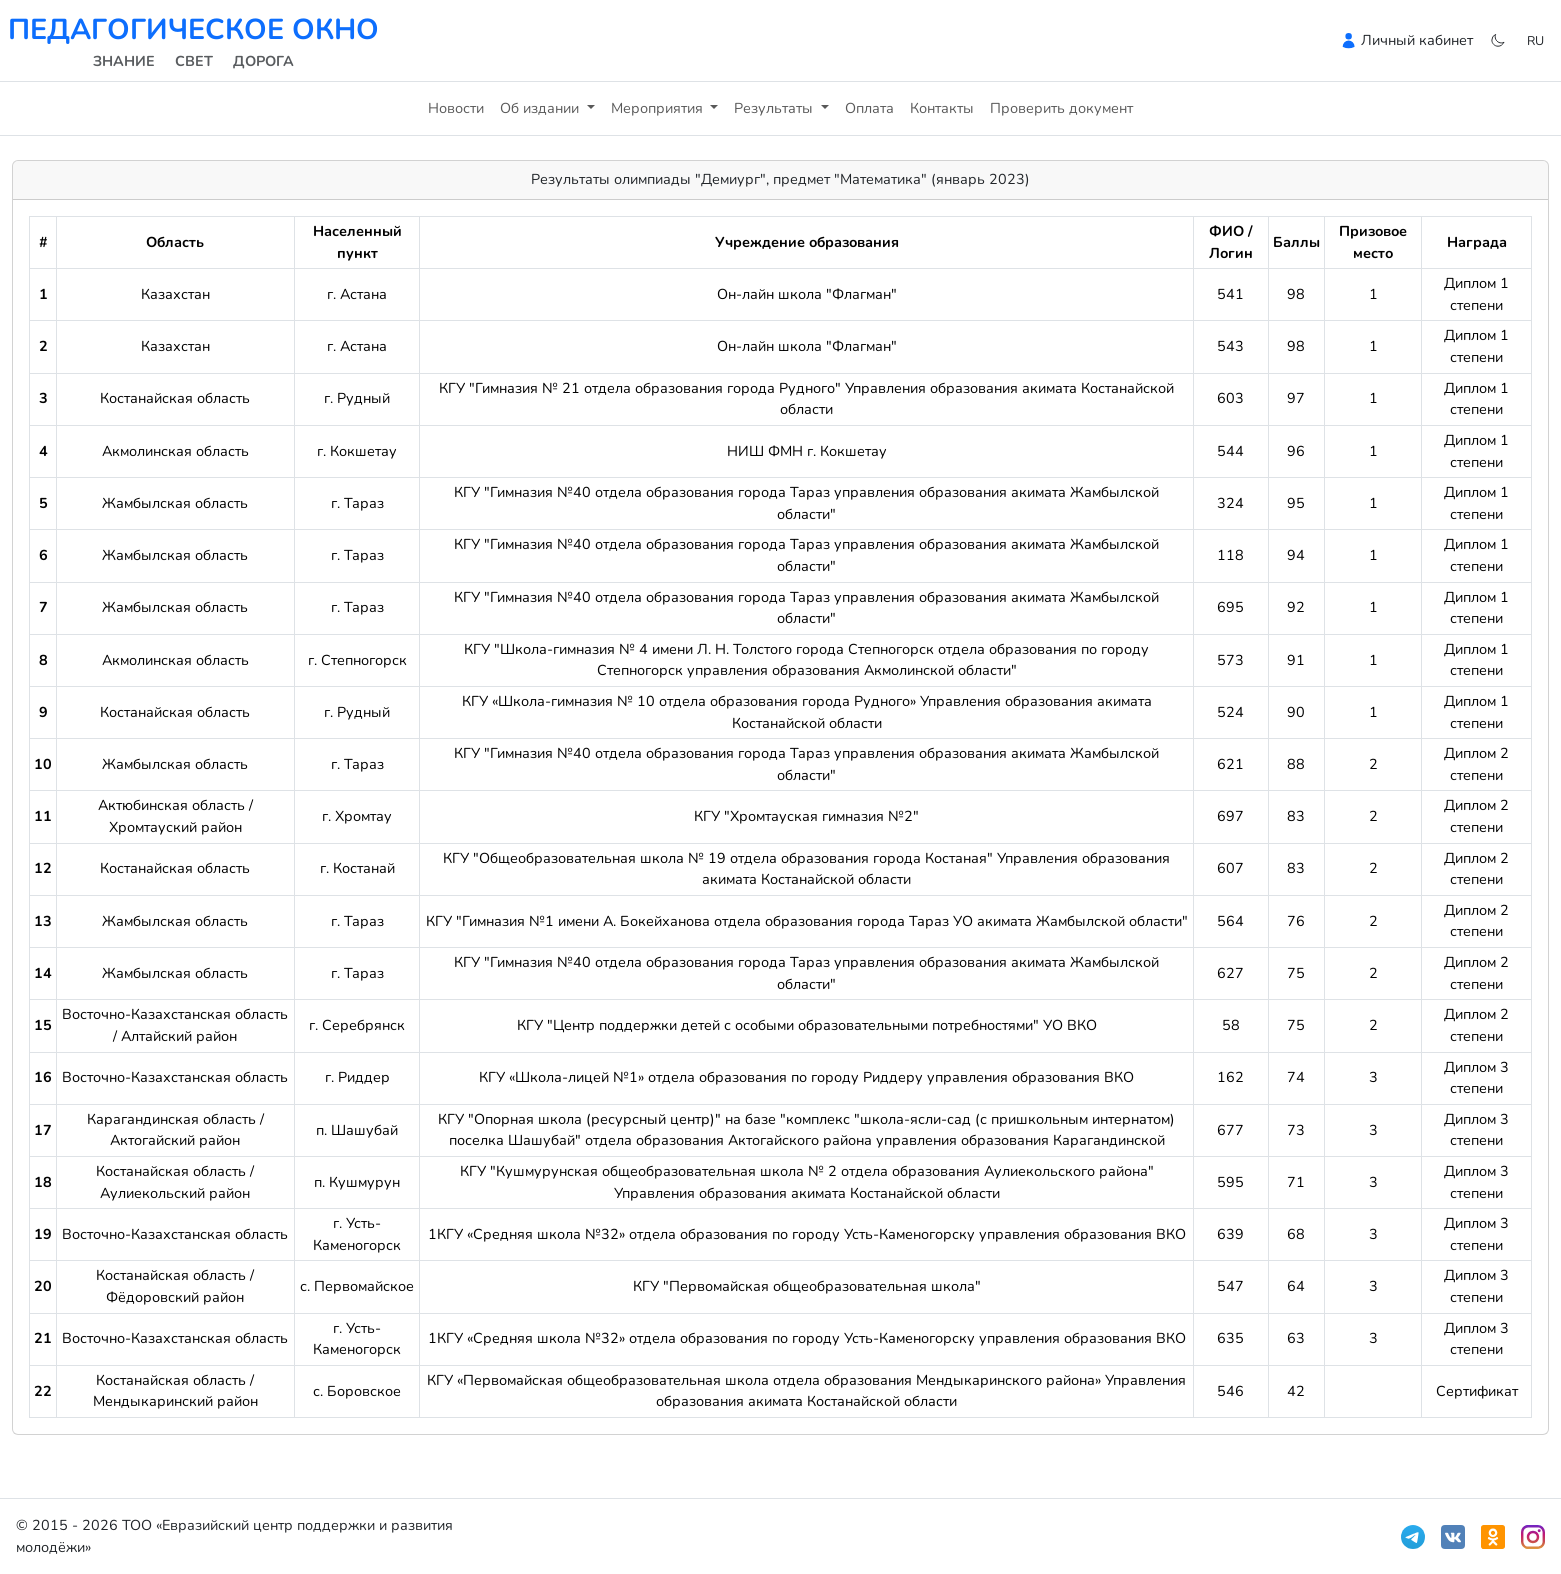  I want to click on Проверить документ, so click(1061, 108).